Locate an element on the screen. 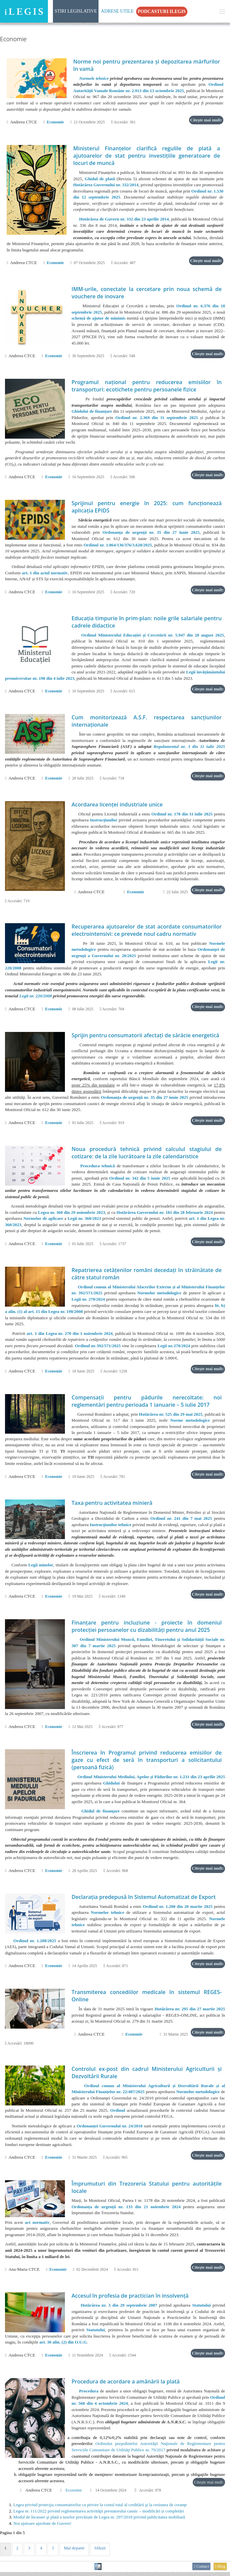 The image size is (230, 2576). Legii nr. 360/2023 is located at coordinates (84, 1220).